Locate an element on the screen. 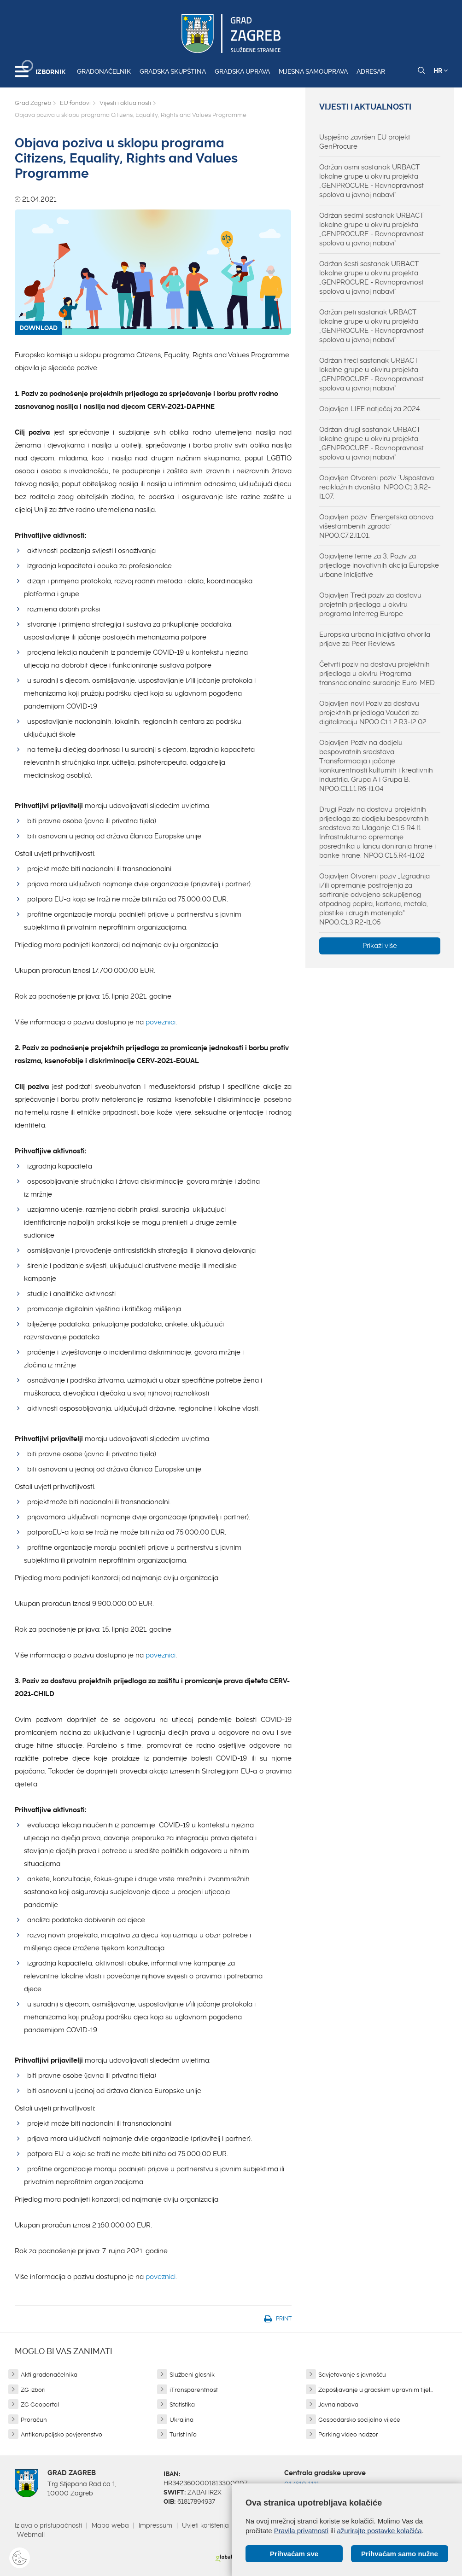 The width and height of the screenshot is (462, 2576). ažurirajte postavke kolačića is located at coordinates (379, 2531).